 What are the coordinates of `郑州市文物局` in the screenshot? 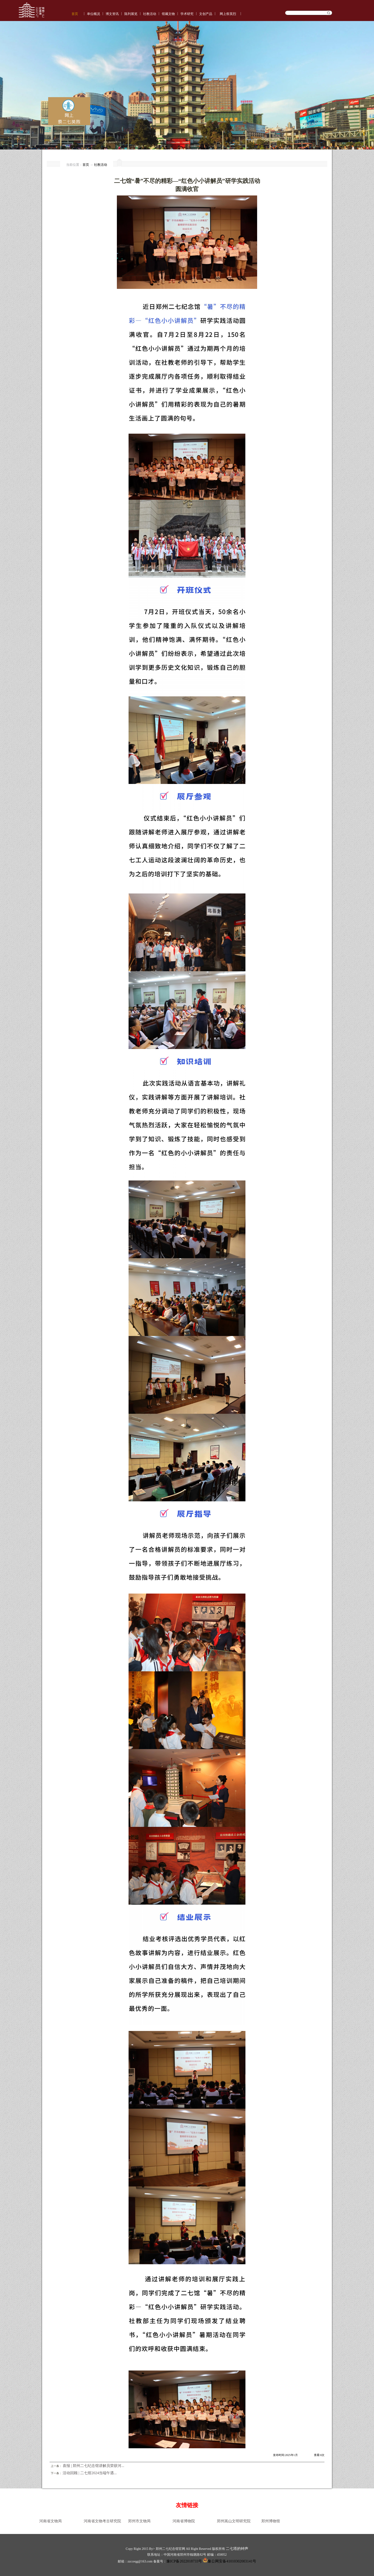 It's located at (139, 2521).